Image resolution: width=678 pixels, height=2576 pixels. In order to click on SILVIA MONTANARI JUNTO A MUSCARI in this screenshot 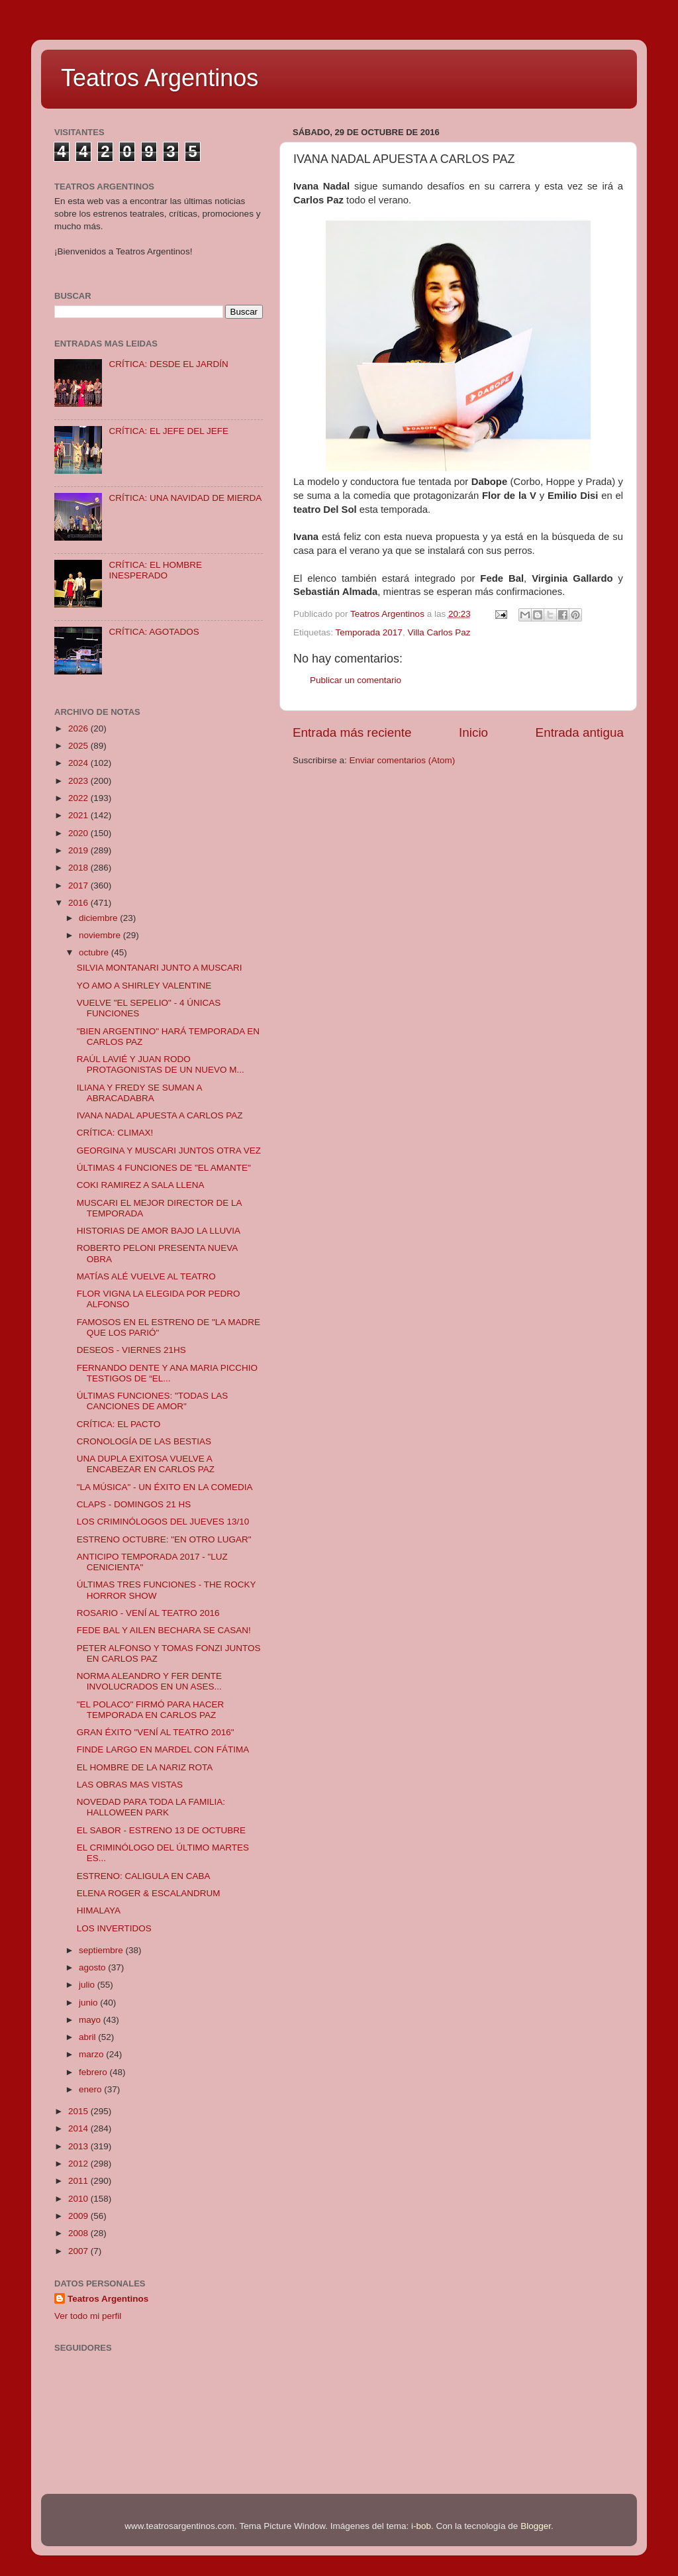, I will do `click(159, 968)`.